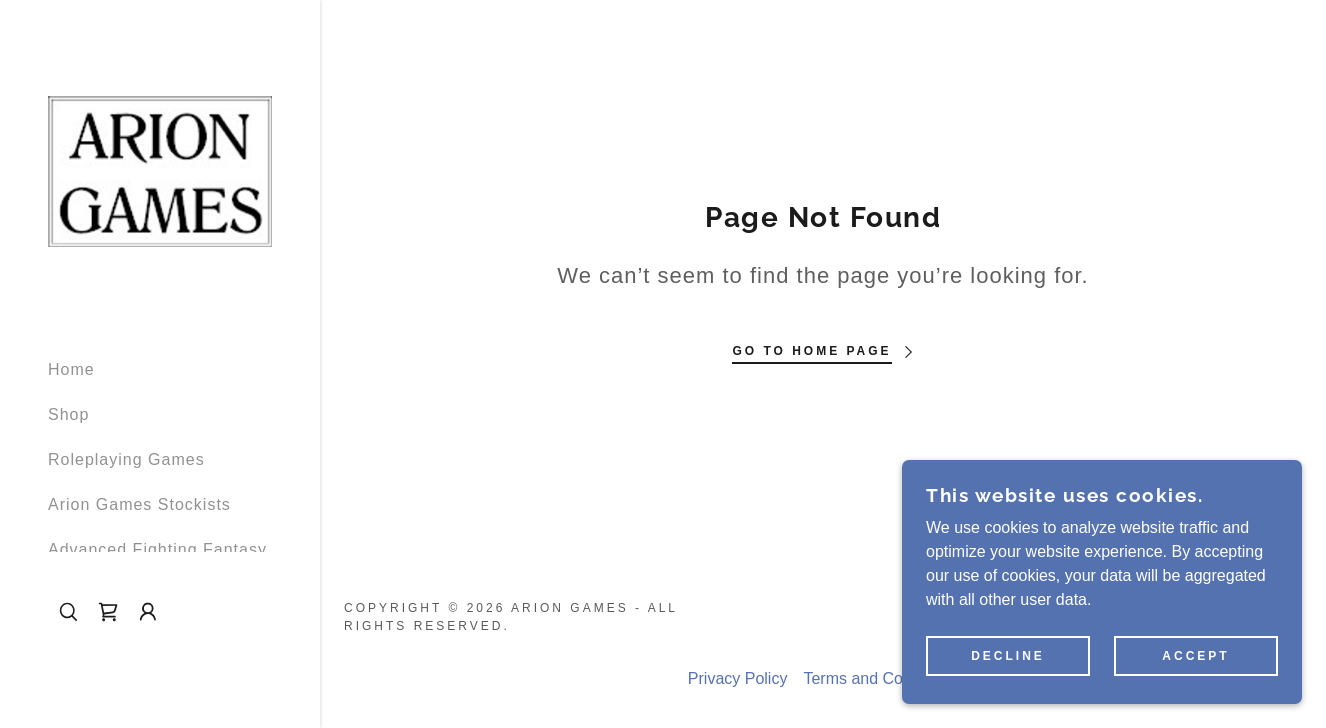 The image size is (1326, 728). Describe the element at coordinates (880, 678) in the screenshot. I see `Terms and Conditions [link]` at that location.